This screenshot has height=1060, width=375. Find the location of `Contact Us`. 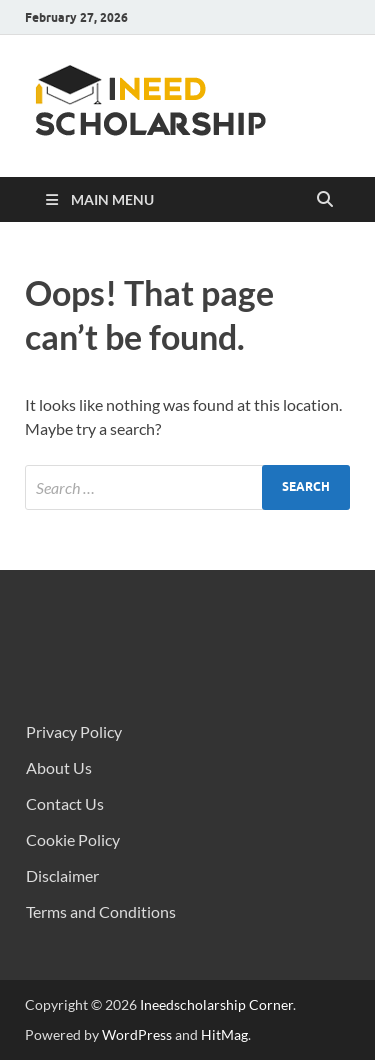

Contact Us is located at coordinates (65, 803).